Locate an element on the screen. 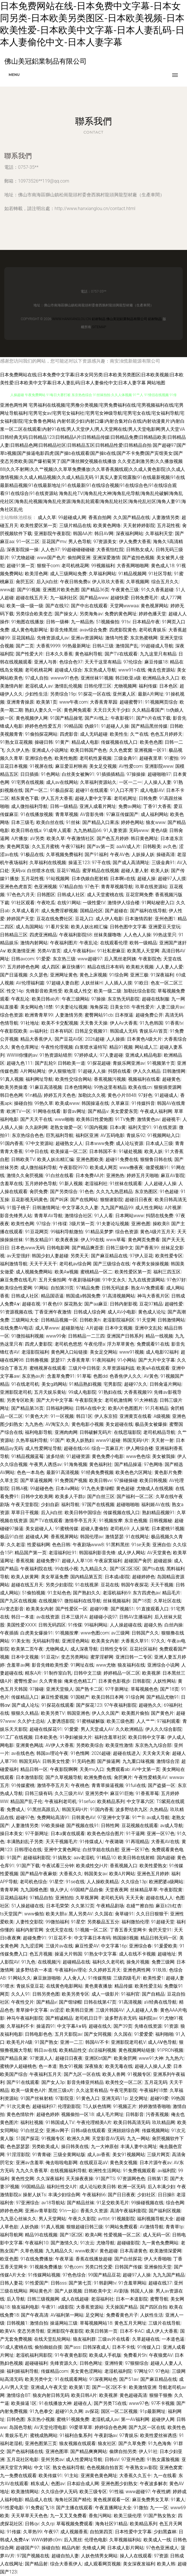 The height and width of the screenshot is (2576, 187). 色综合色97 is located at coordinates (71, 662).